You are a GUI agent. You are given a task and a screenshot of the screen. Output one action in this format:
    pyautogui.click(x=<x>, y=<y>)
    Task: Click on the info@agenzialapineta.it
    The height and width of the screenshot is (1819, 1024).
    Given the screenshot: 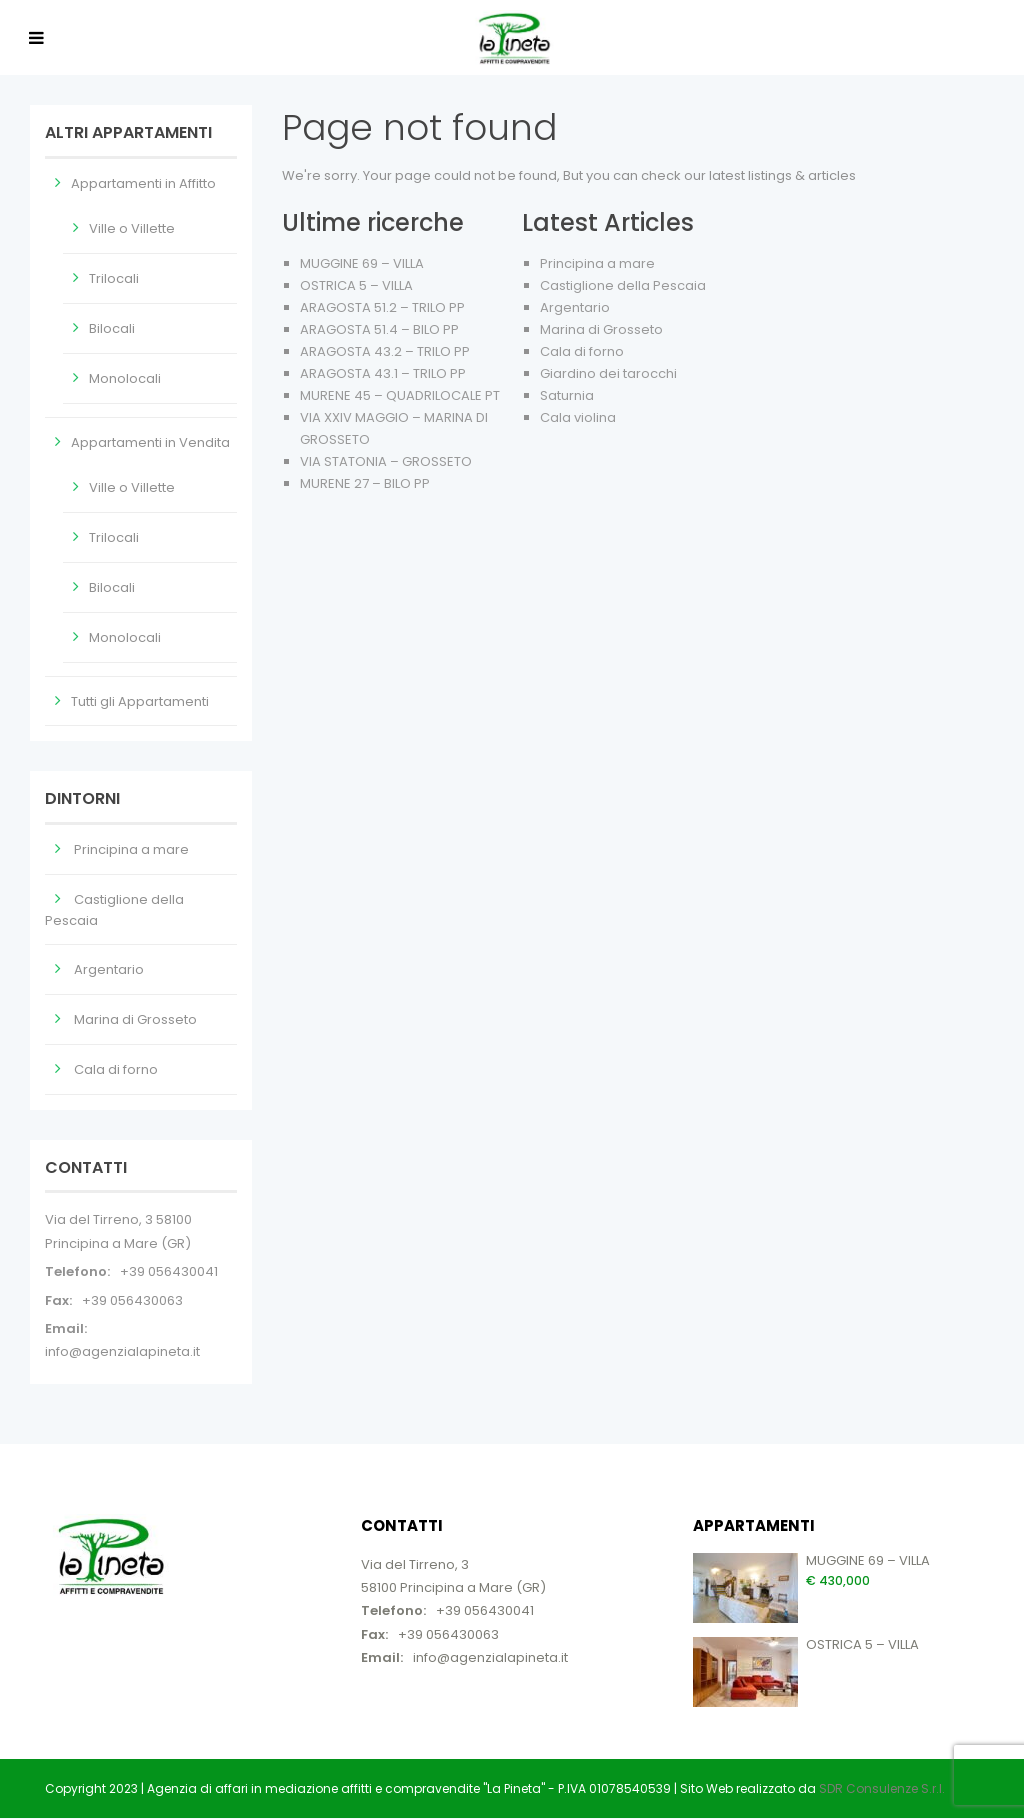 What is the action you would take?
    pyautogui.click(x=122, y=1351)
    